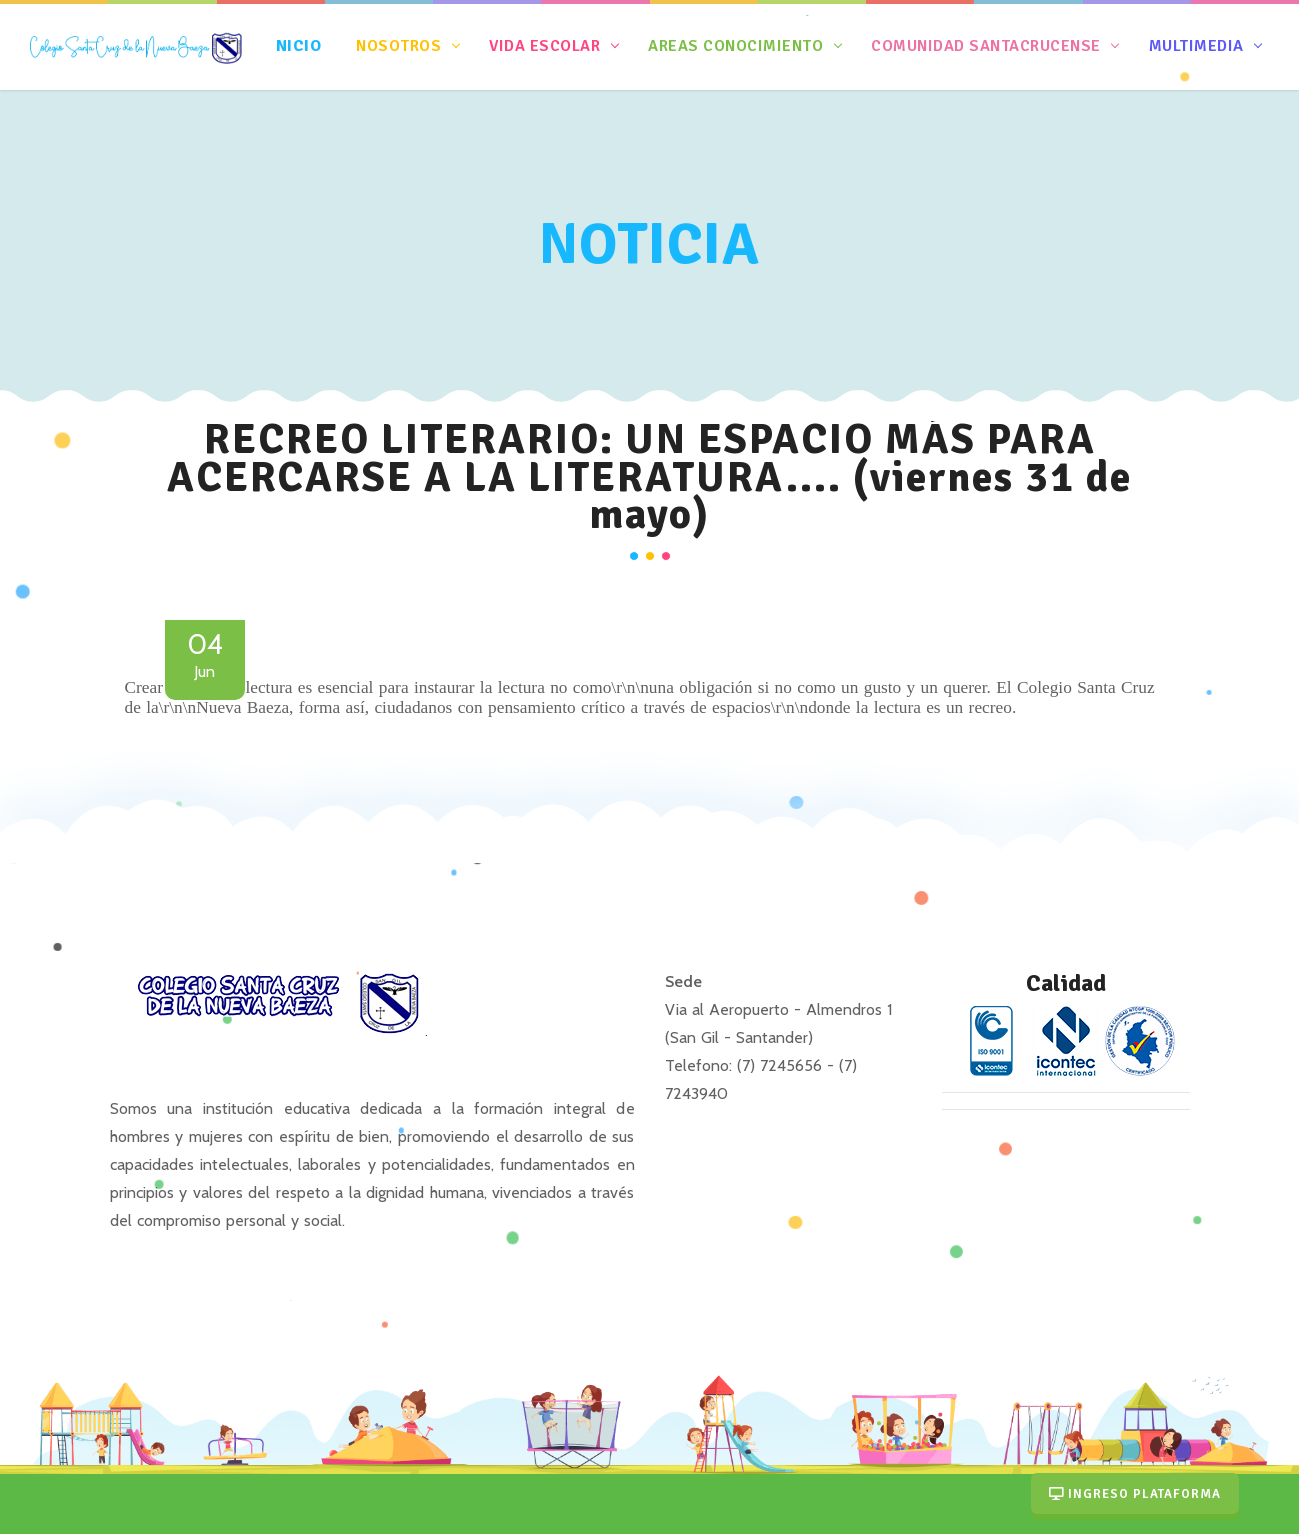 Image resolution: width=1299 pixels, height=1534 pixels. Describe the element at coordinates (1196, 46) in the screenshot. I see `Multimedia [button]` at that location.